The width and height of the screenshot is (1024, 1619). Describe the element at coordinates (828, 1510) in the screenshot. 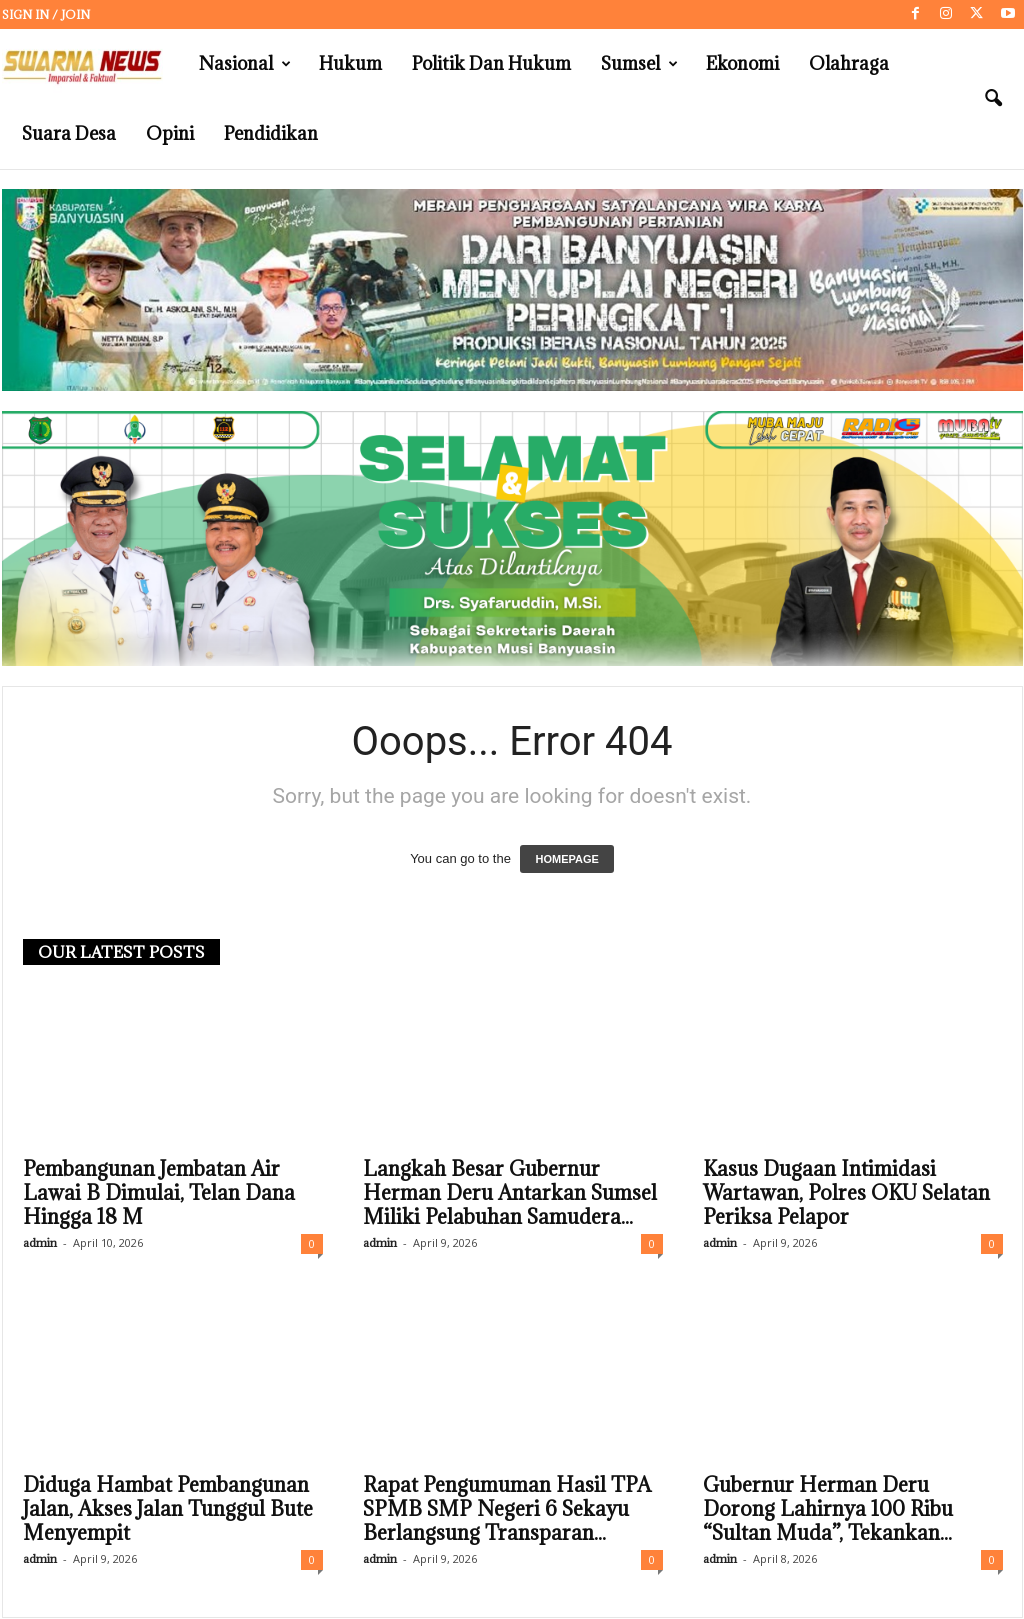

I see `Gubernur Herman Deru Dorong Lahirnya 100 Ribu “Sultan Muda”, Tekankan...` at that location.